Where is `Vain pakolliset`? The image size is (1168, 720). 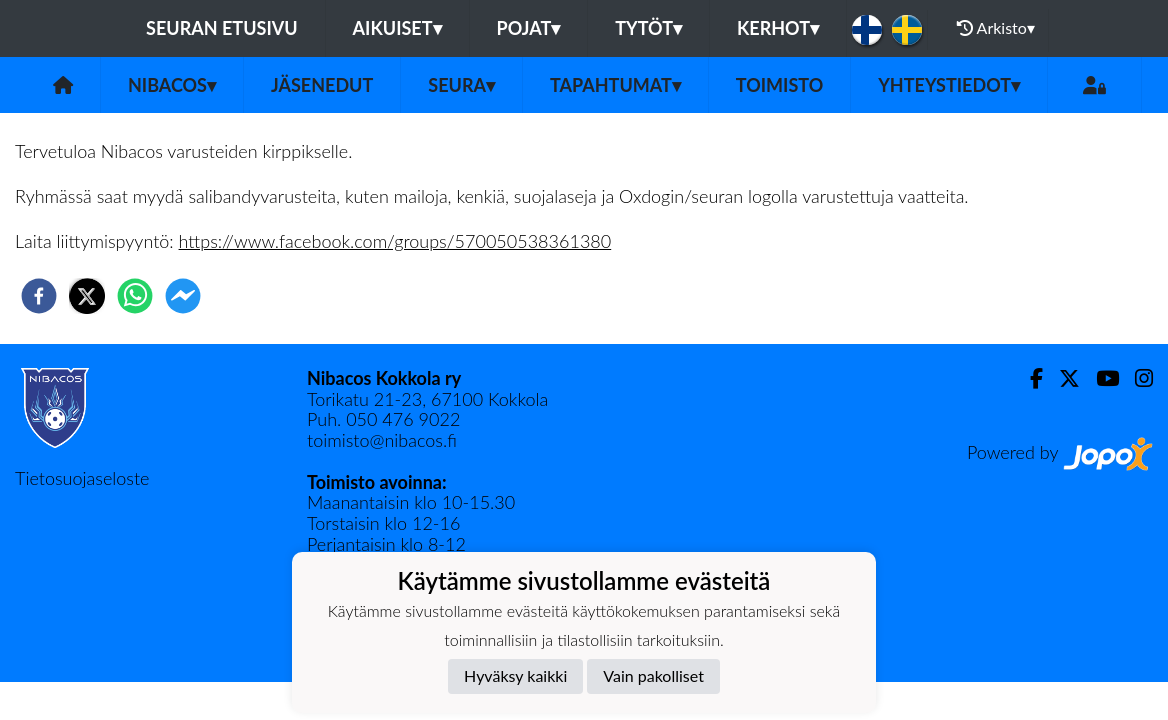
Vain pakolliset is located at coordinates (653, 675).